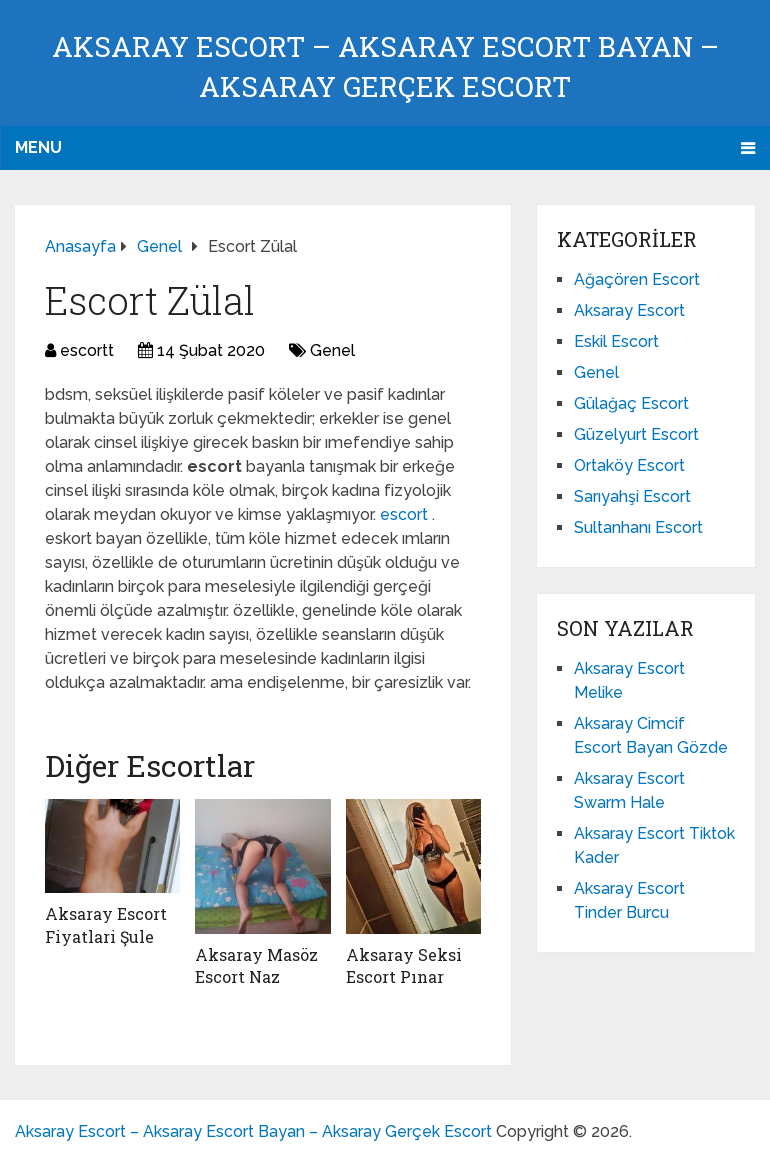 This screenshot has height=1161, width=770. What do you see at coordinates (106, 924) in the screenshot?
I see `Aksaray Escort Fiyatlari Şule` at bounding box center [106, 924].